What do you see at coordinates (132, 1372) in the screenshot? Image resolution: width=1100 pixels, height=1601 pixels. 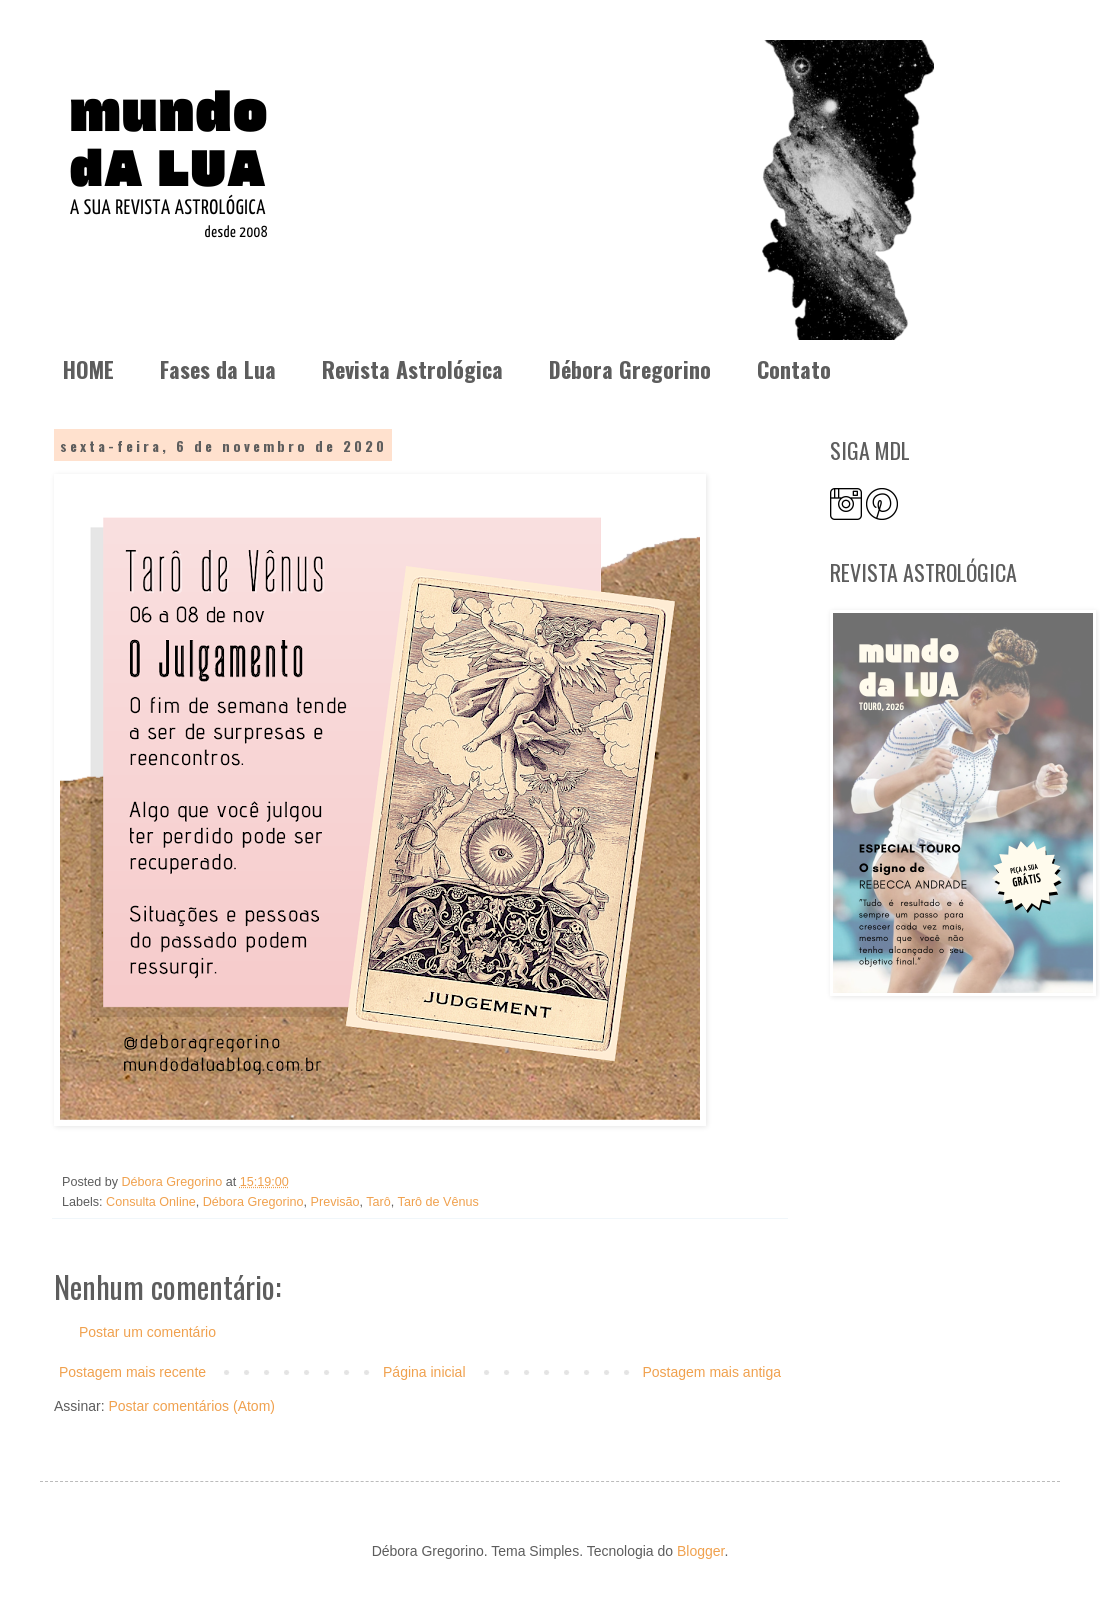 I see `Postagem mais recente` at bounding box center [132, 1372].